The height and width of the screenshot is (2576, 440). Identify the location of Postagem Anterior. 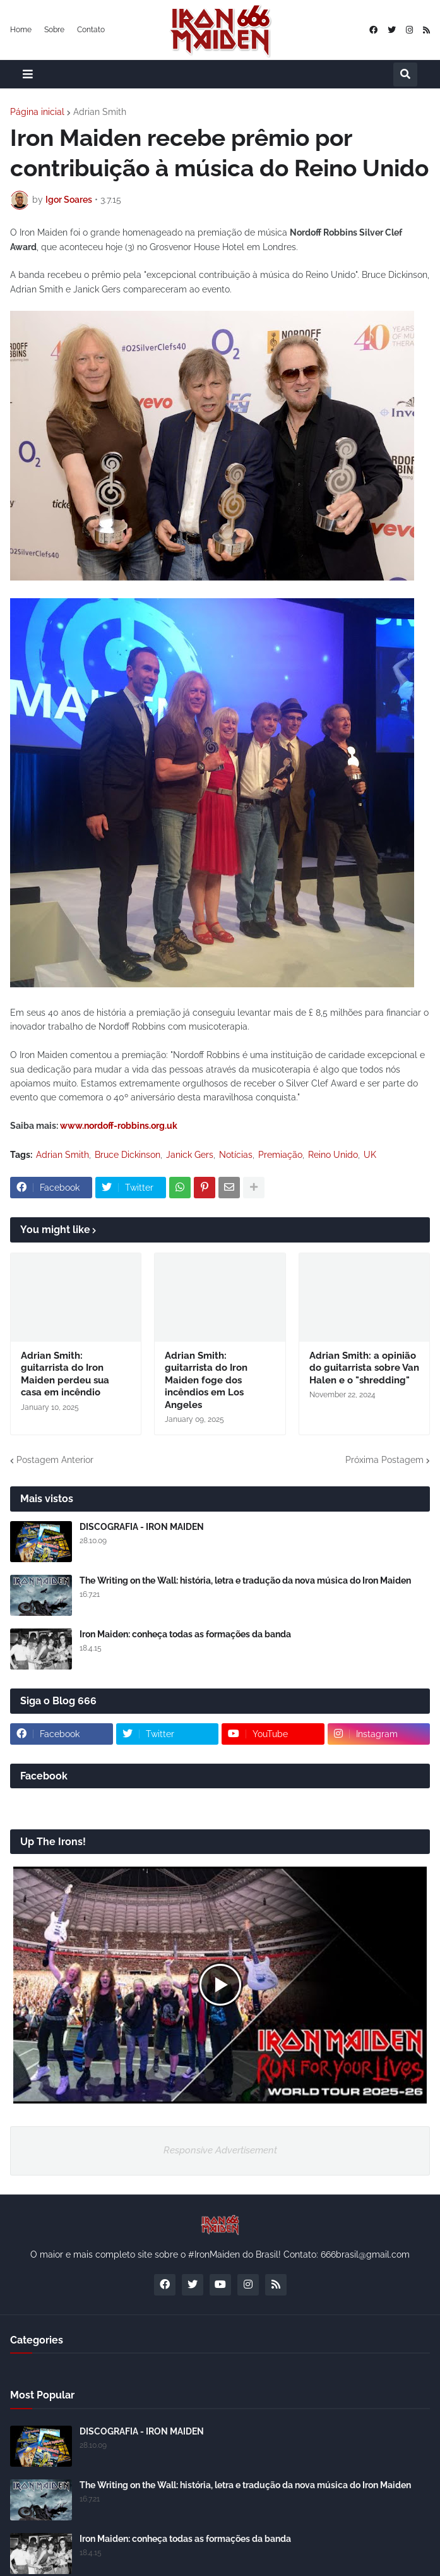
(54, 1460).